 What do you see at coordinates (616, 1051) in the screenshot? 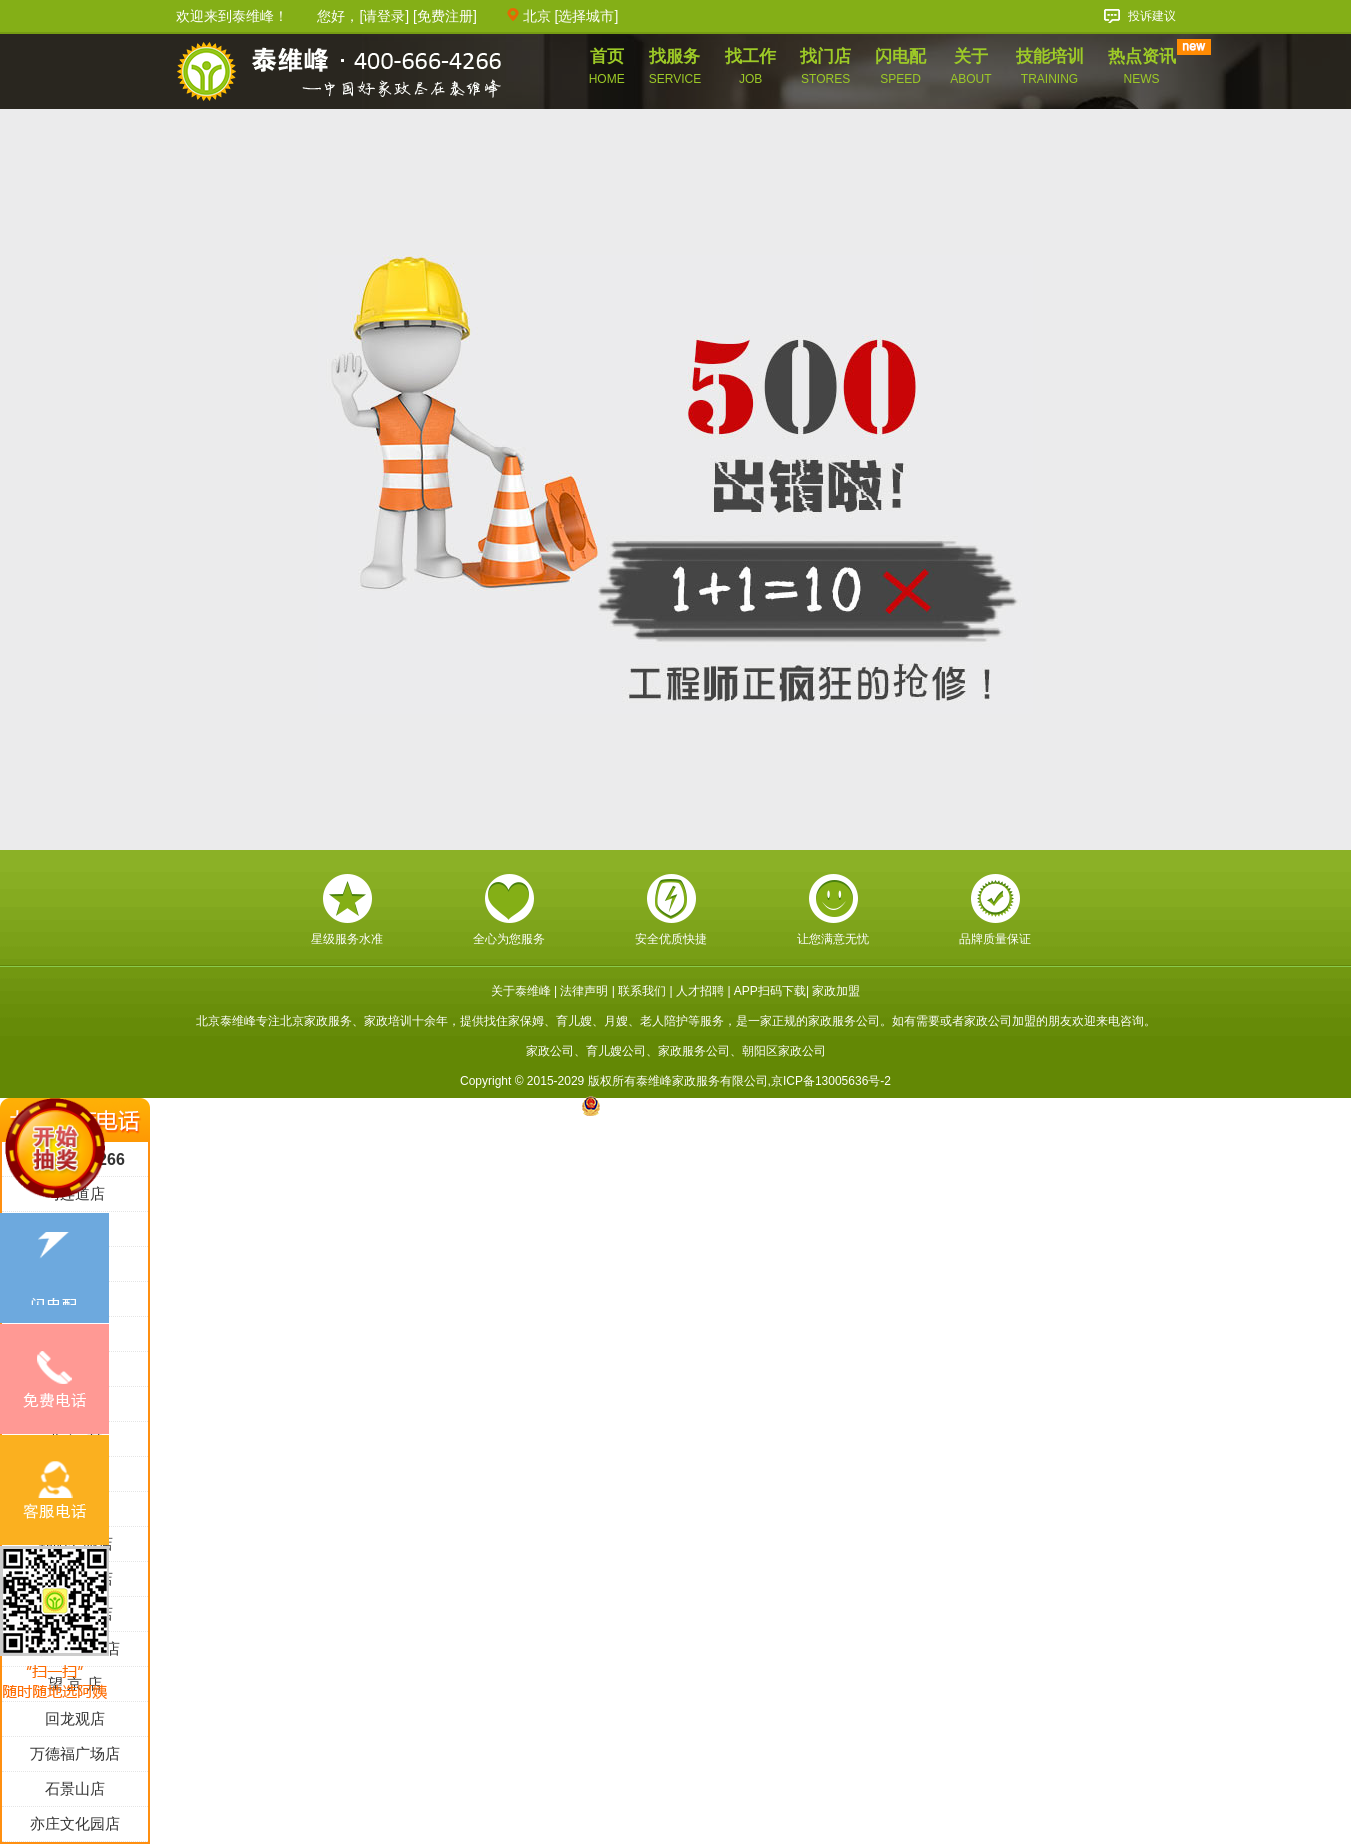
I see `育儿嫂公司` at bounding box center [616, 1051].